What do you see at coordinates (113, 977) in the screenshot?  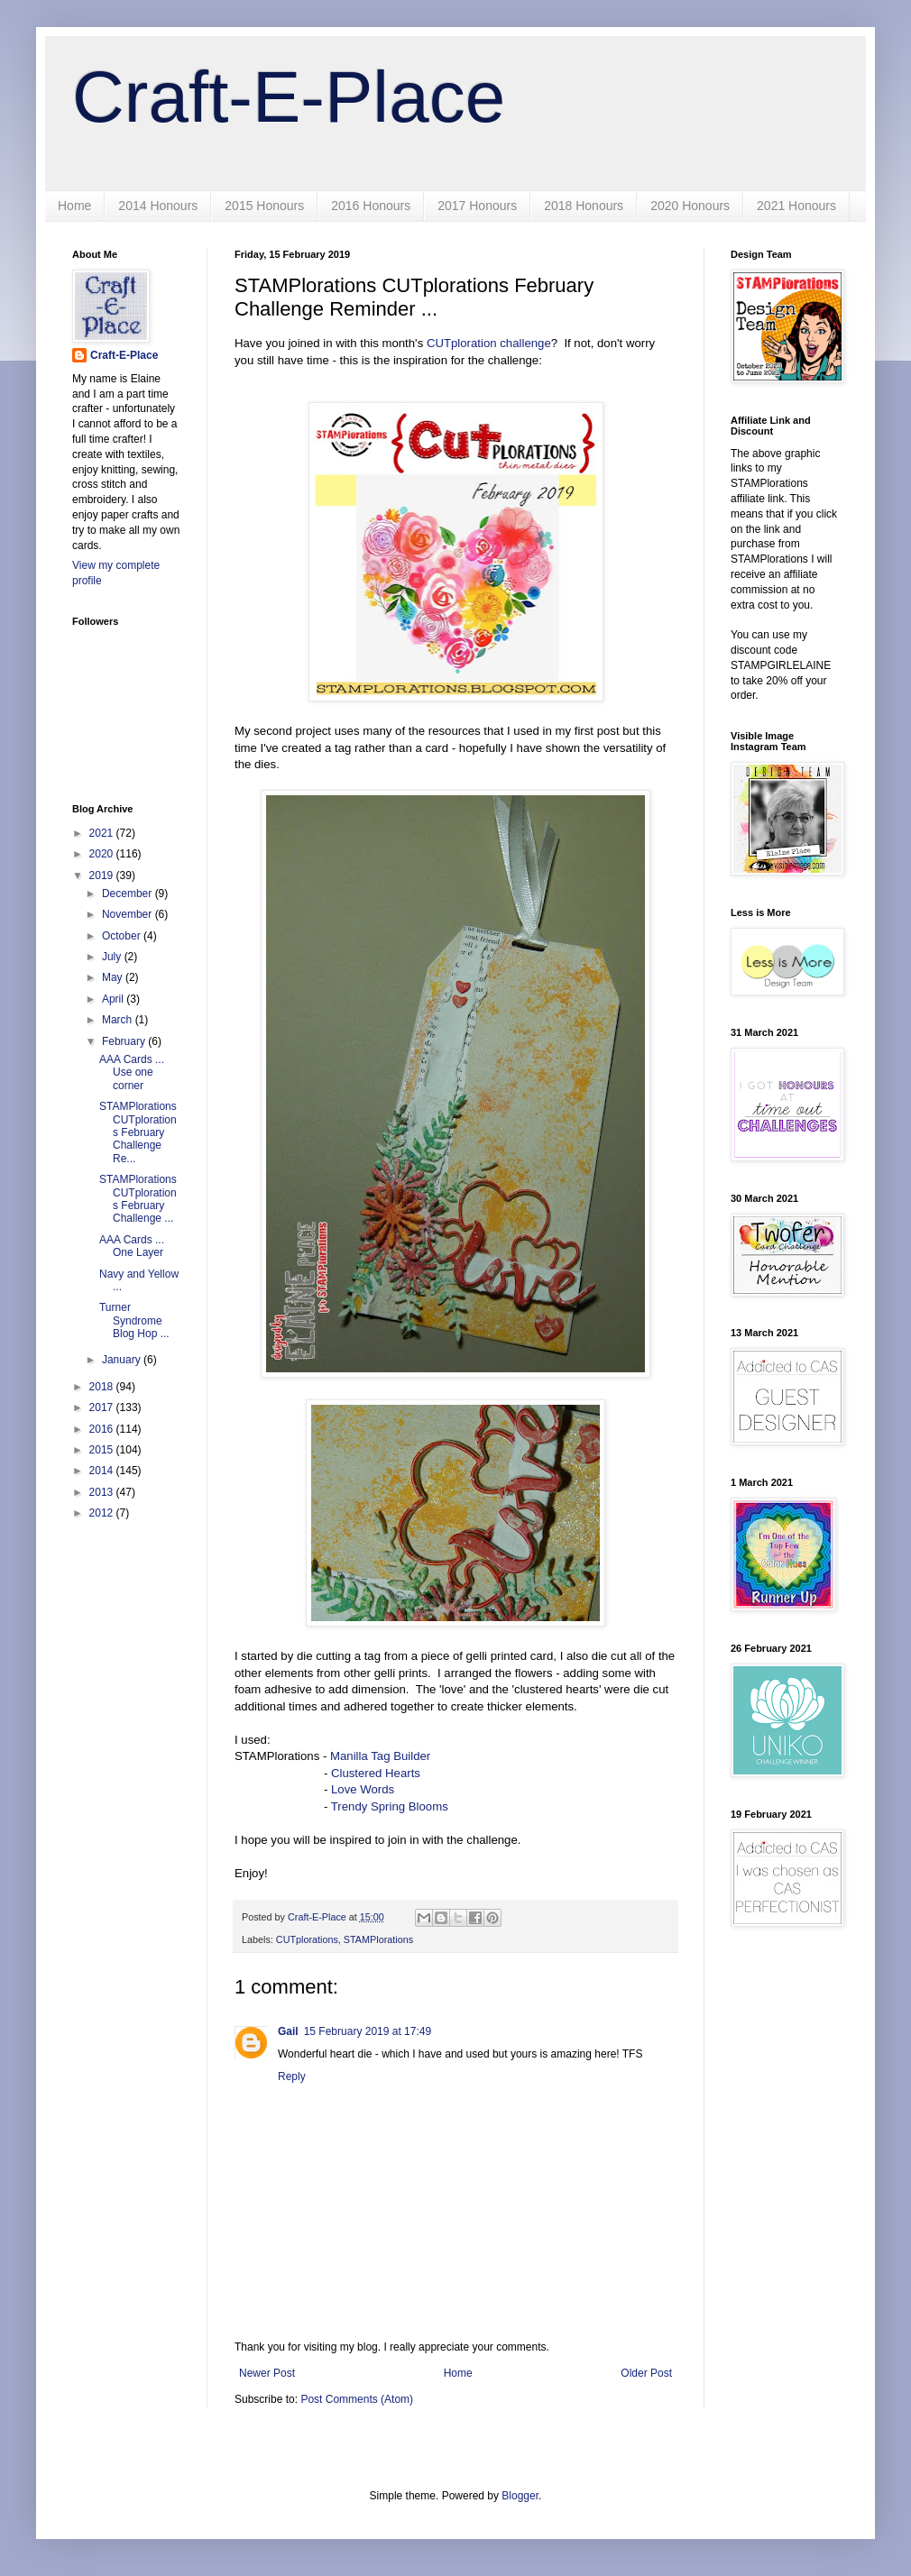 I see `May` at bounding box center [113, 977].